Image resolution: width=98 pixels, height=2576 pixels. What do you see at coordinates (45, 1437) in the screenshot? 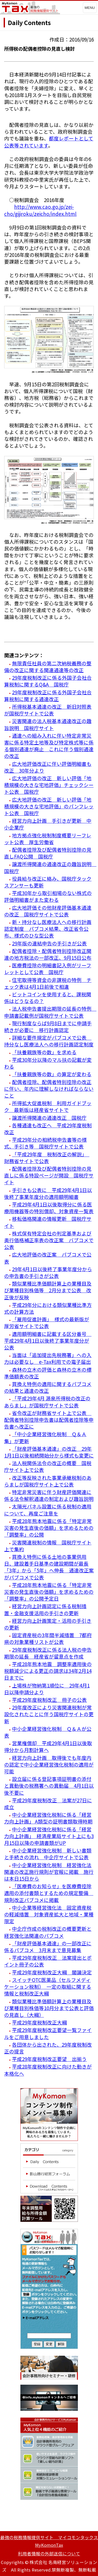
I see `「中小企業経営強化税制 Ｑ＆Ａ集」が更新` at bounding box center [45, 1437].